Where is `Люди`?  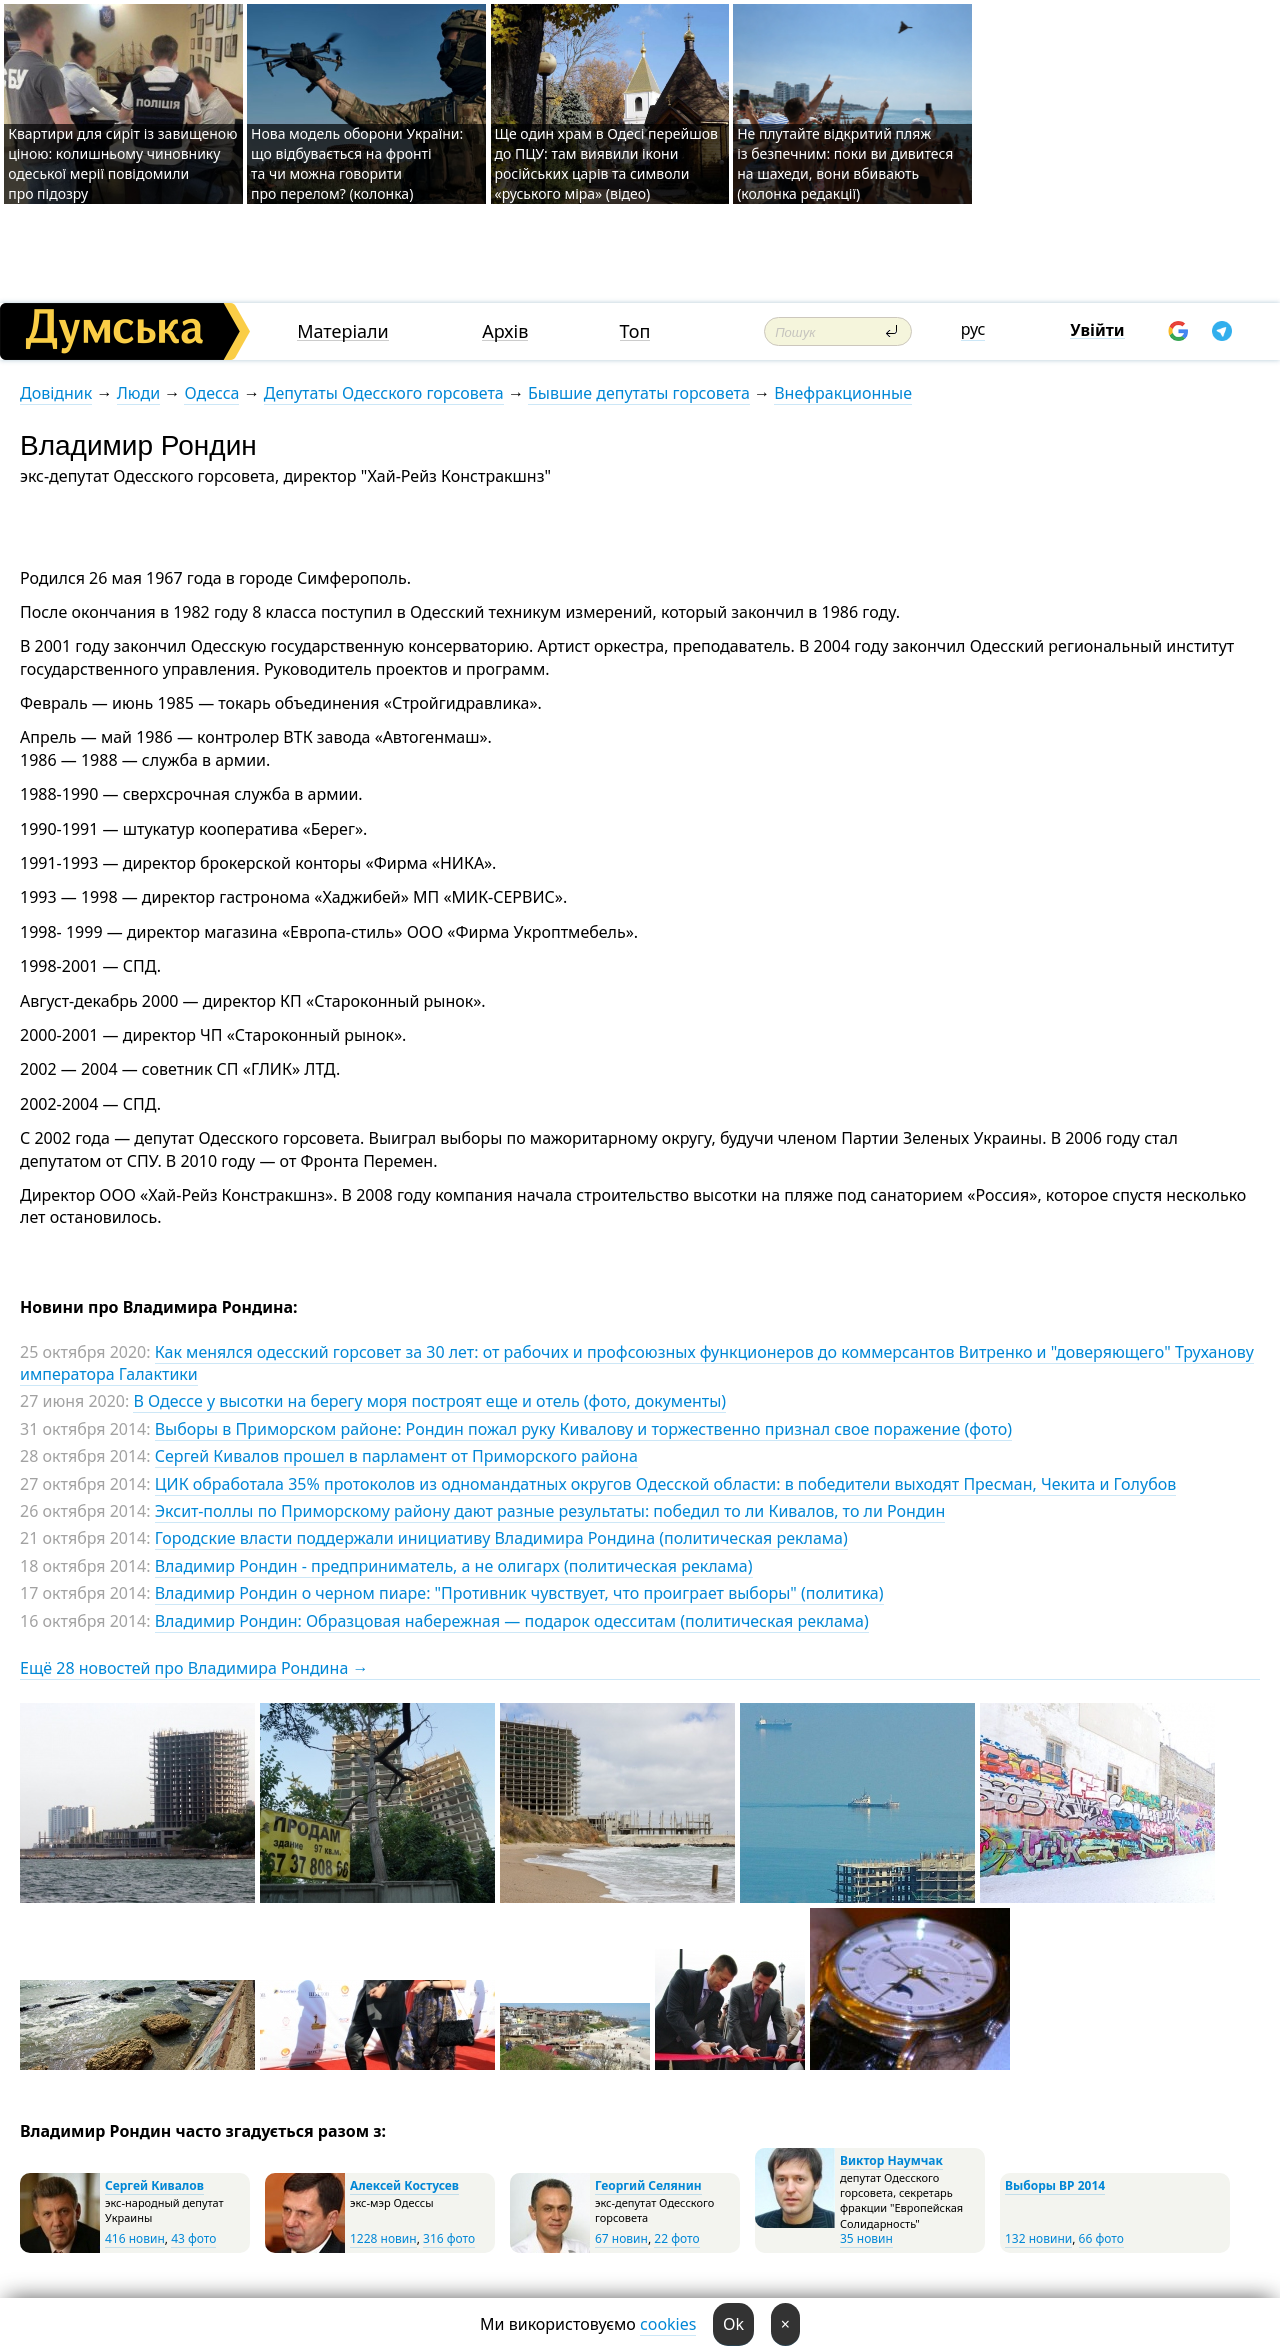 Люди is located at coordinates (138, 393).